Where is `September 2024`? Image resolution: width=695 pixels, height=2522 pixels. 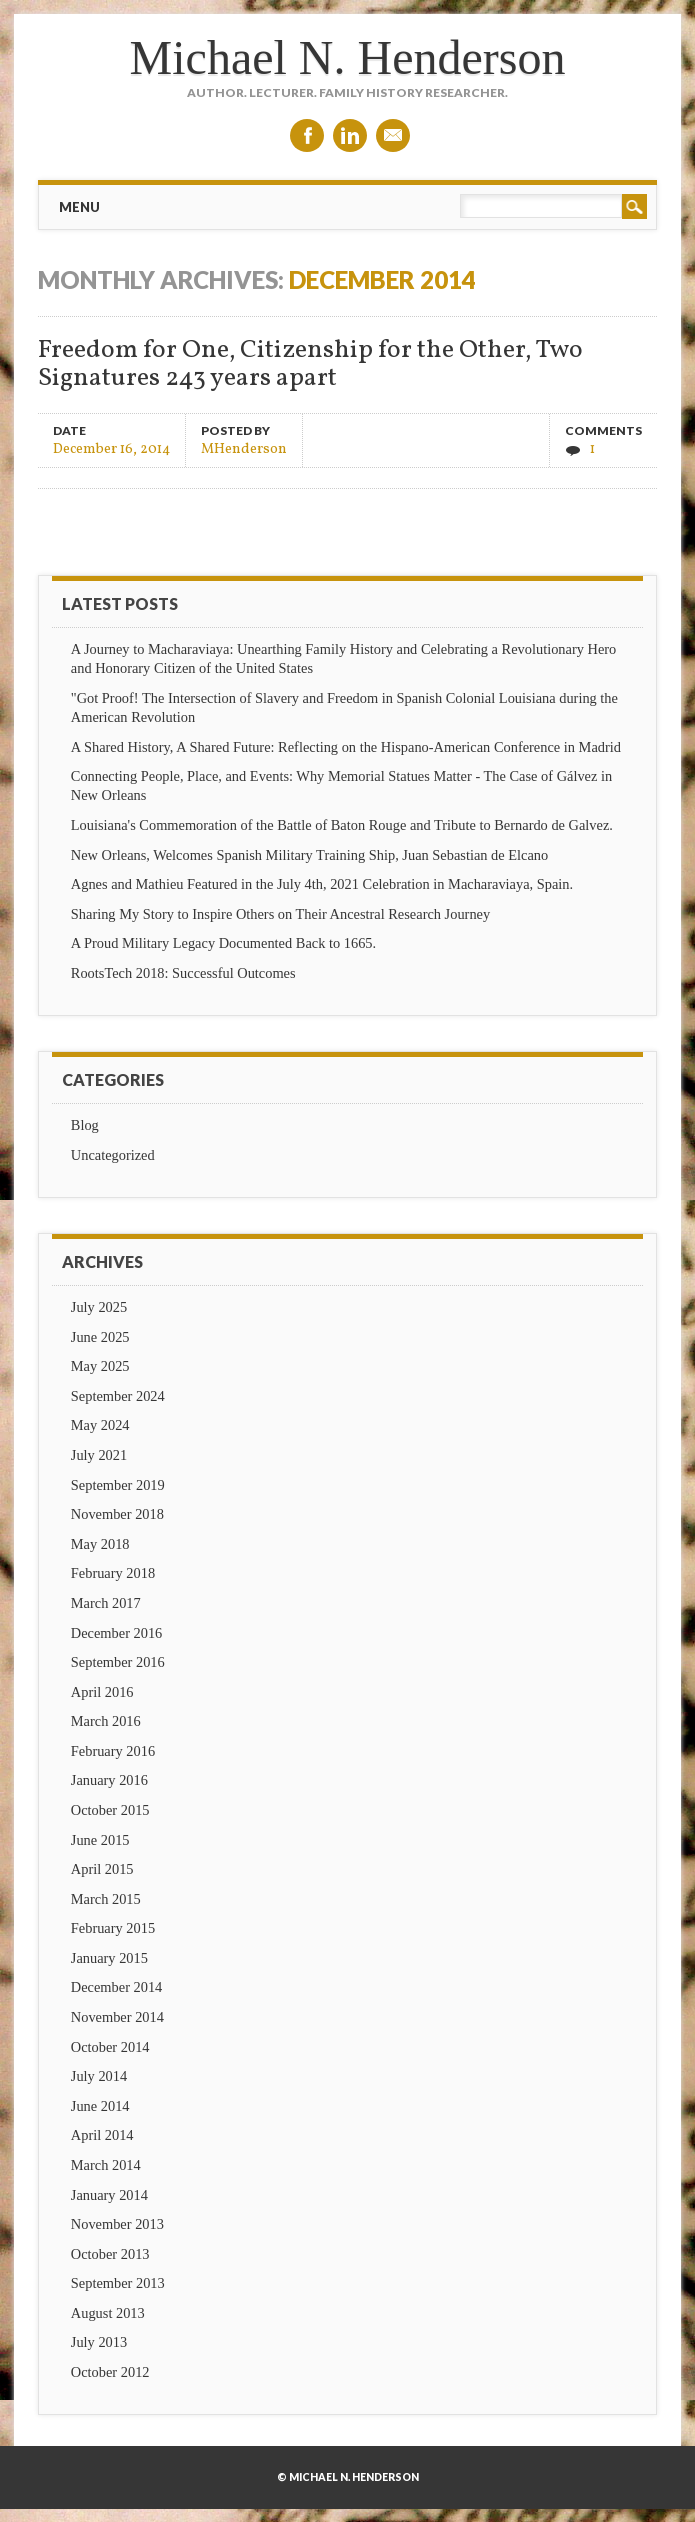
September 2024 is located at coordinates (118, 1396).